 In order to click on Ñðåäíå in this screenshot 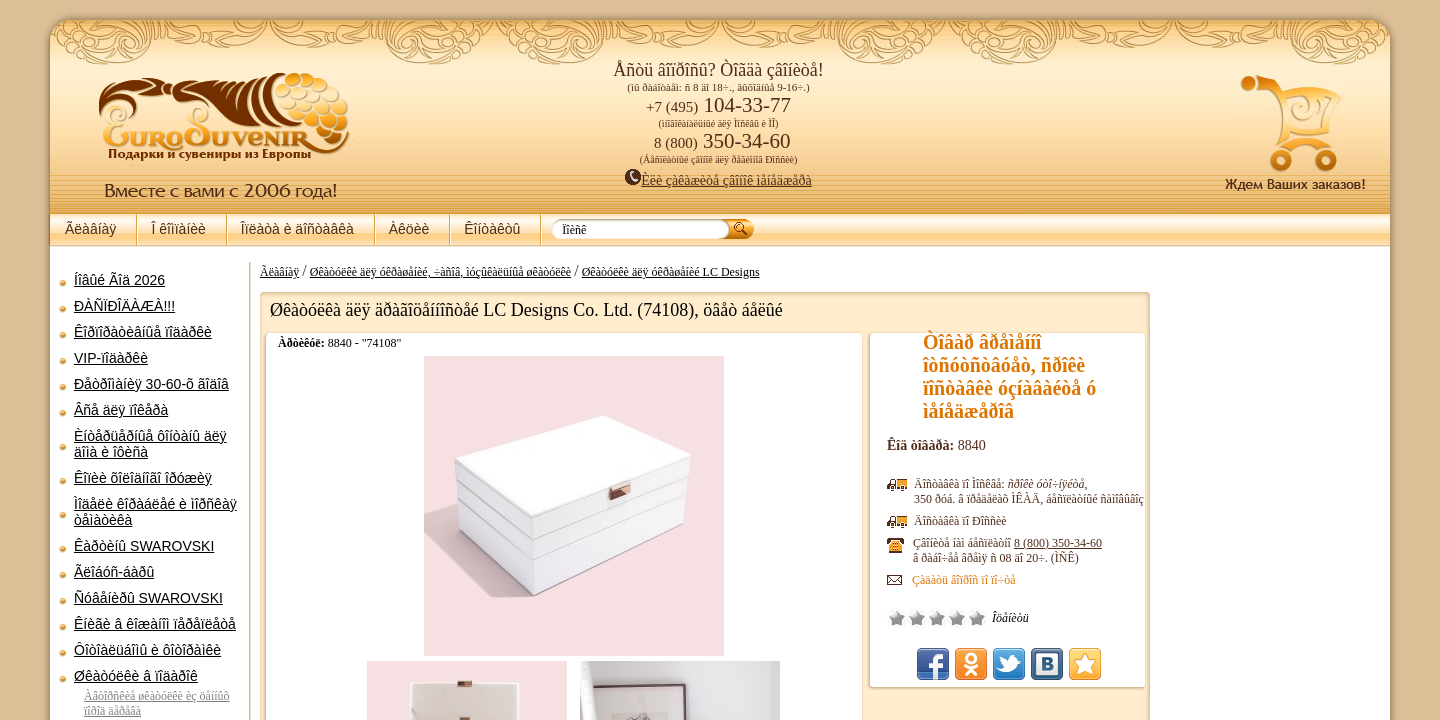, I will do `click(937, 618)`.